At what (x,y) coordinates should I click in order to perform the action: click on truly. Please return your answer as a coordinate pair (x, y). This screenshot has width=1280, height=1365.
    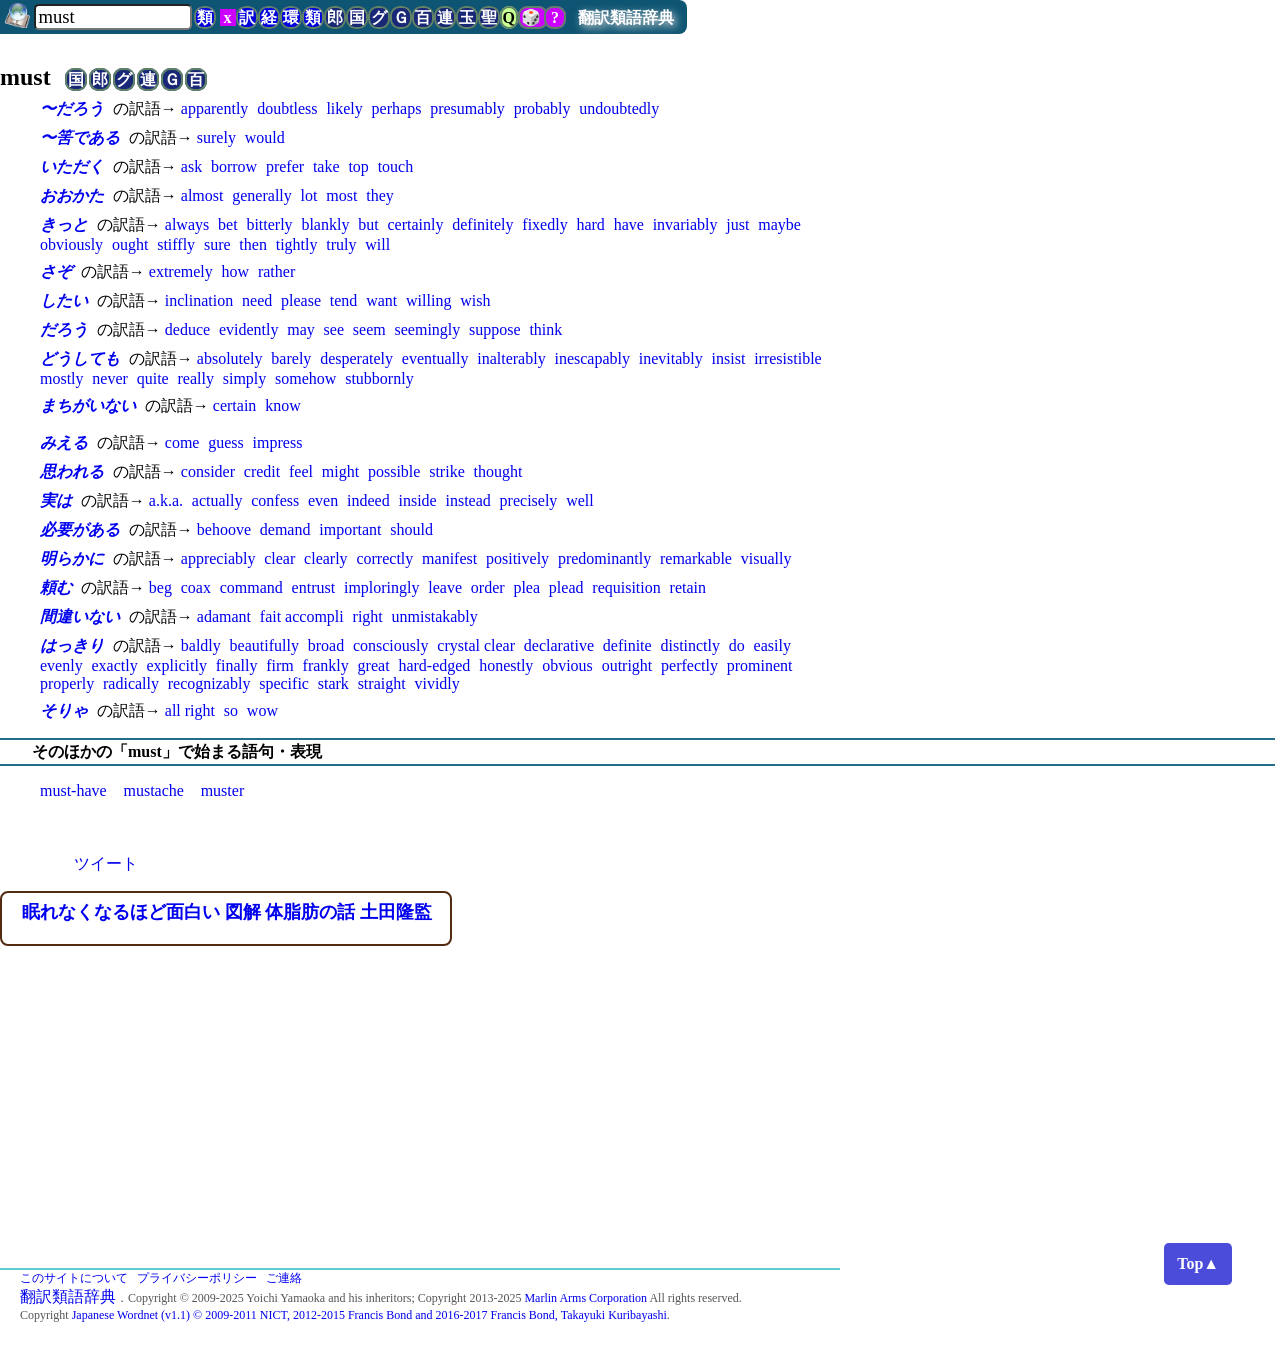
    Looking at the image, I should click on (341, 244).